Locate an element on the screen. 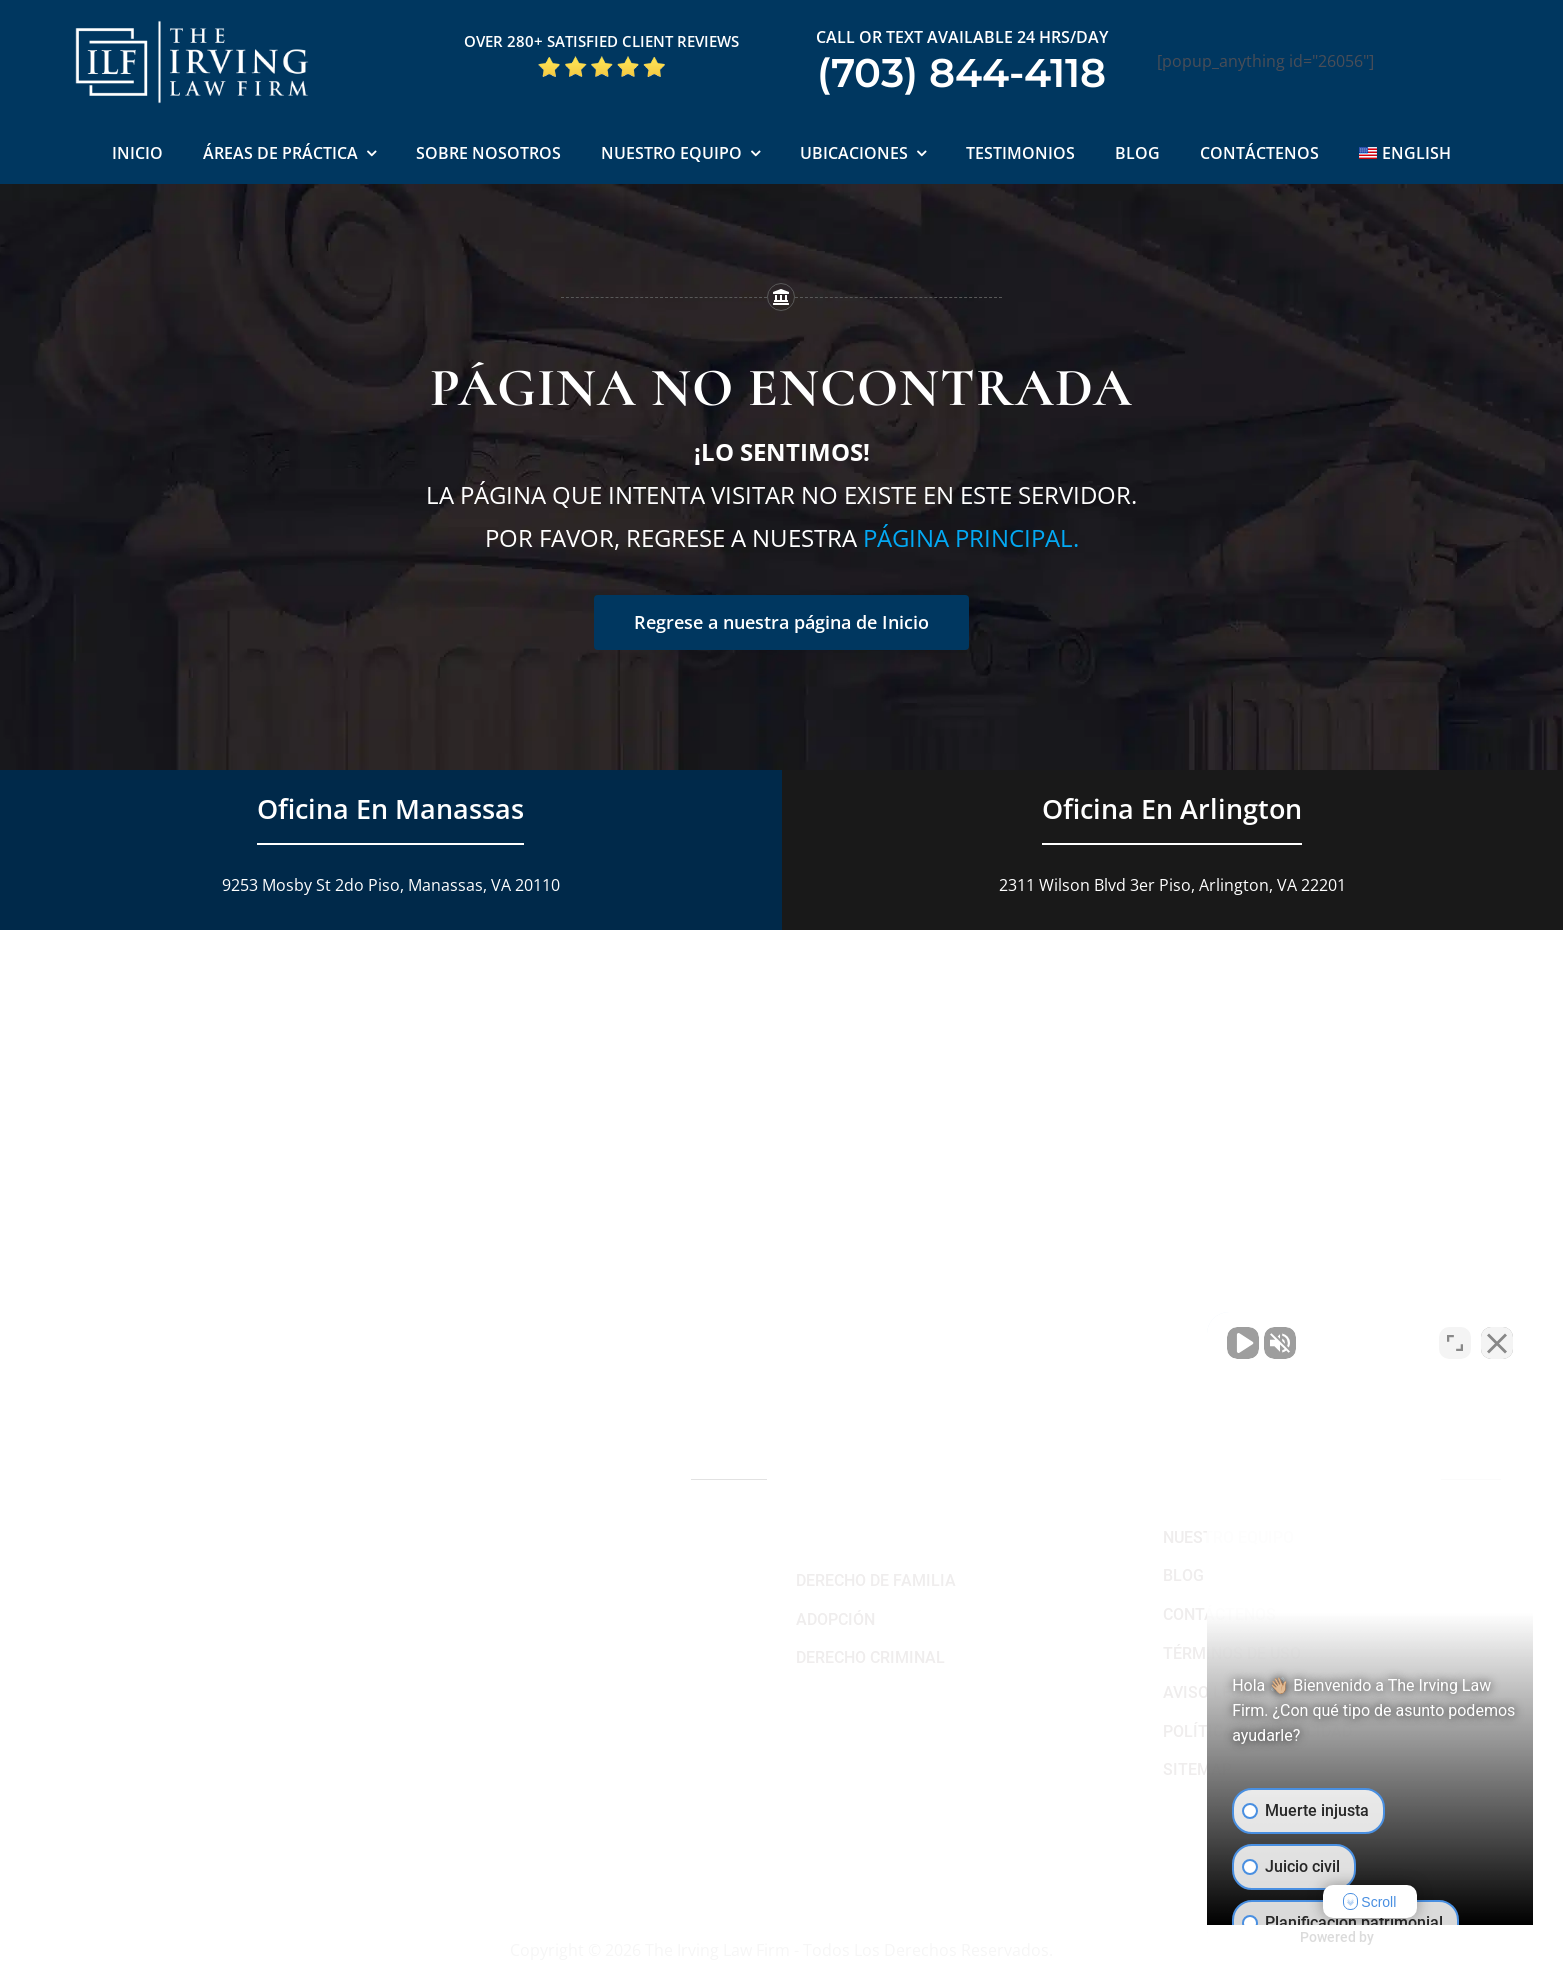  [Cambiar posición] is located at coordinates (1455, 1341).